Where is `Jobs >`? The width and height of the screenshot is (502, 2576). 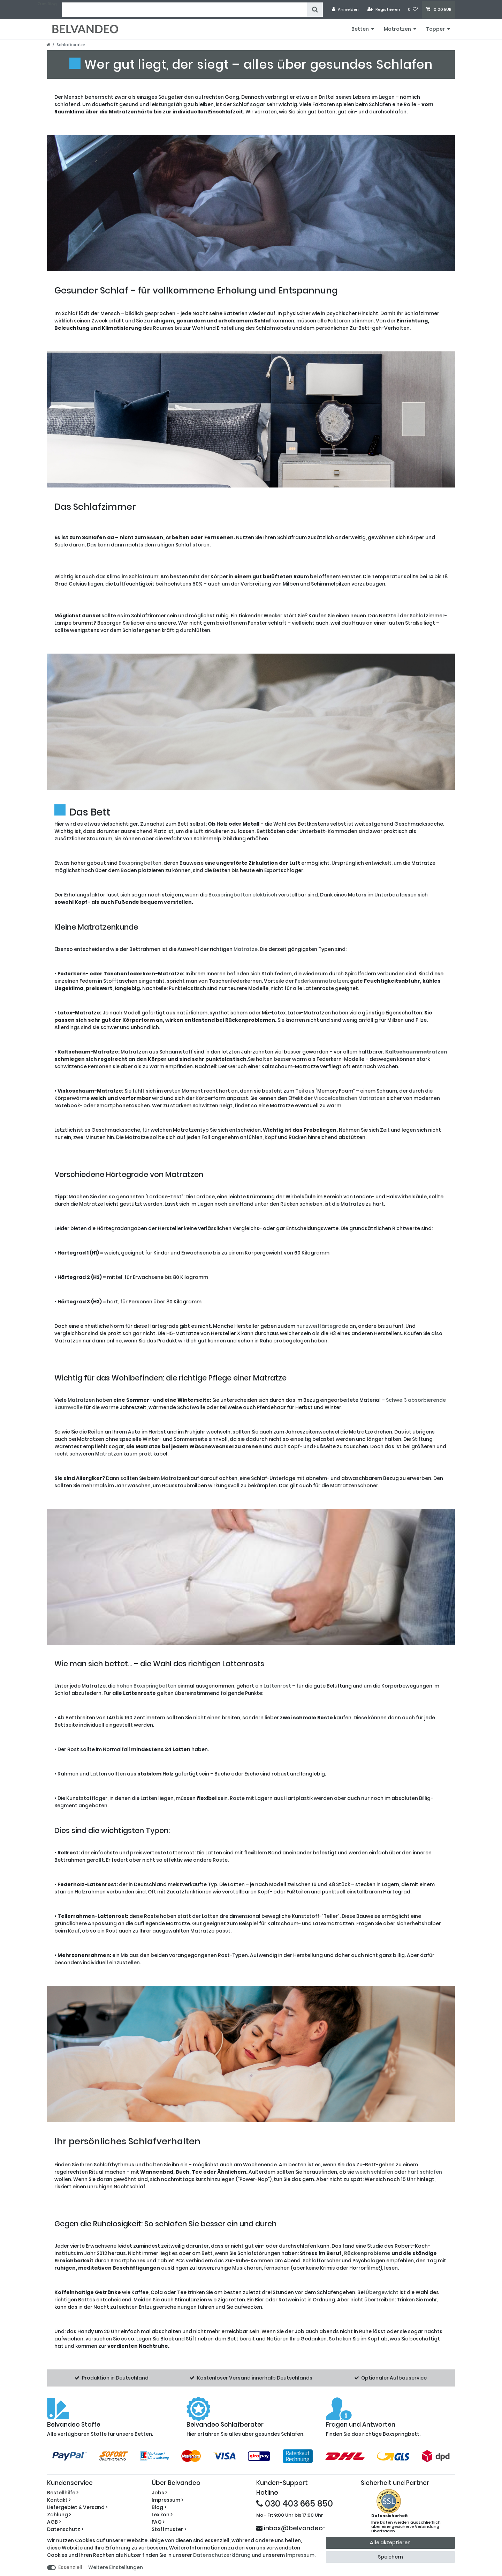 Jobs > is located at coordinates (159, 2492).